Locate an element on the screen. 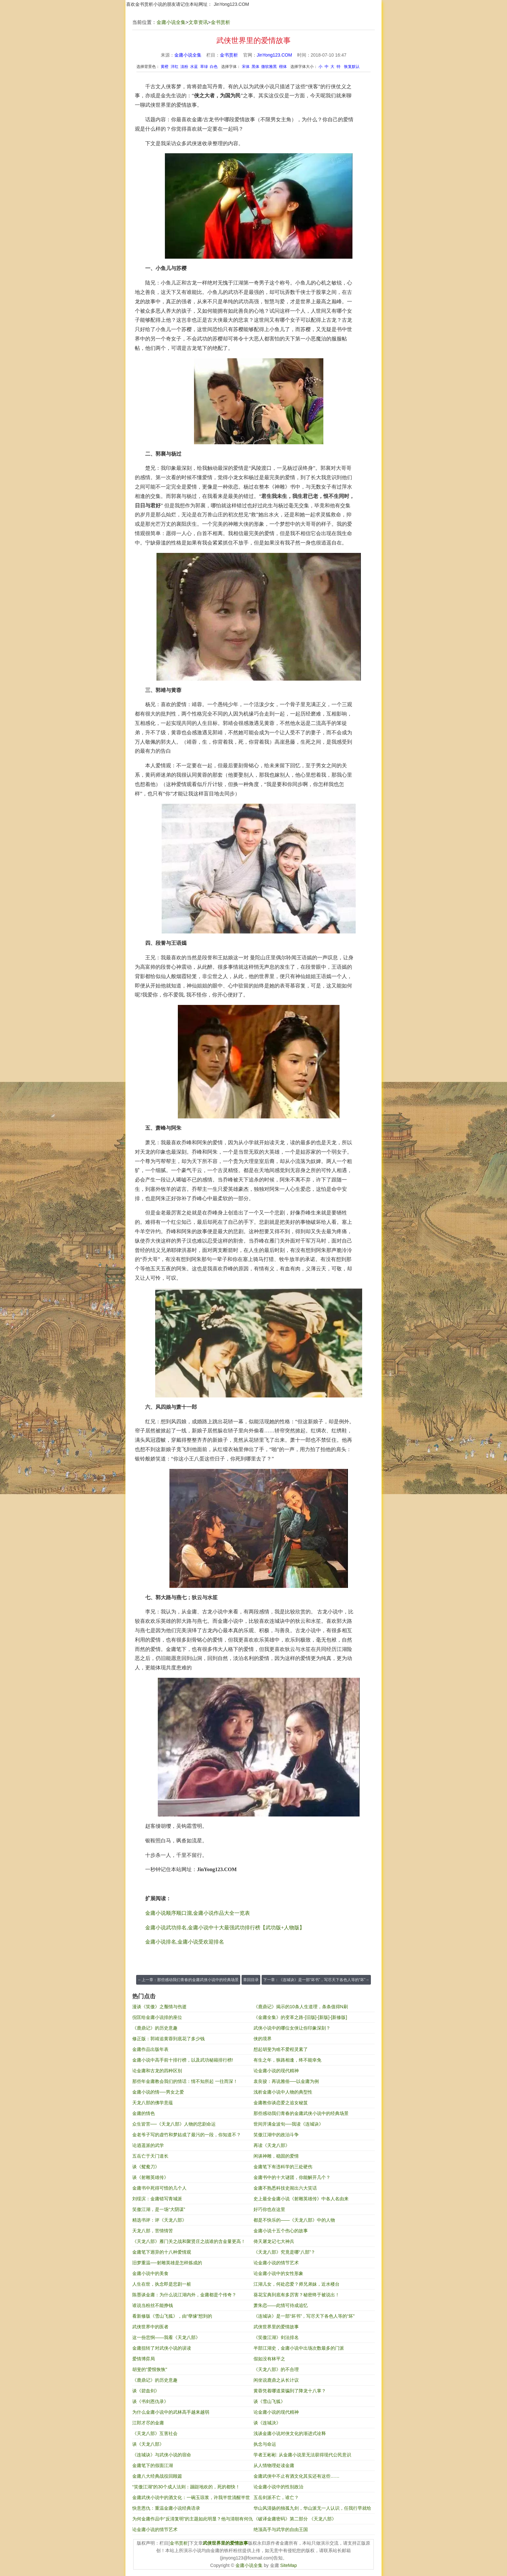  金庸不熟悉科技史闹出六大笑话 is located at coordinates (285, 2188).